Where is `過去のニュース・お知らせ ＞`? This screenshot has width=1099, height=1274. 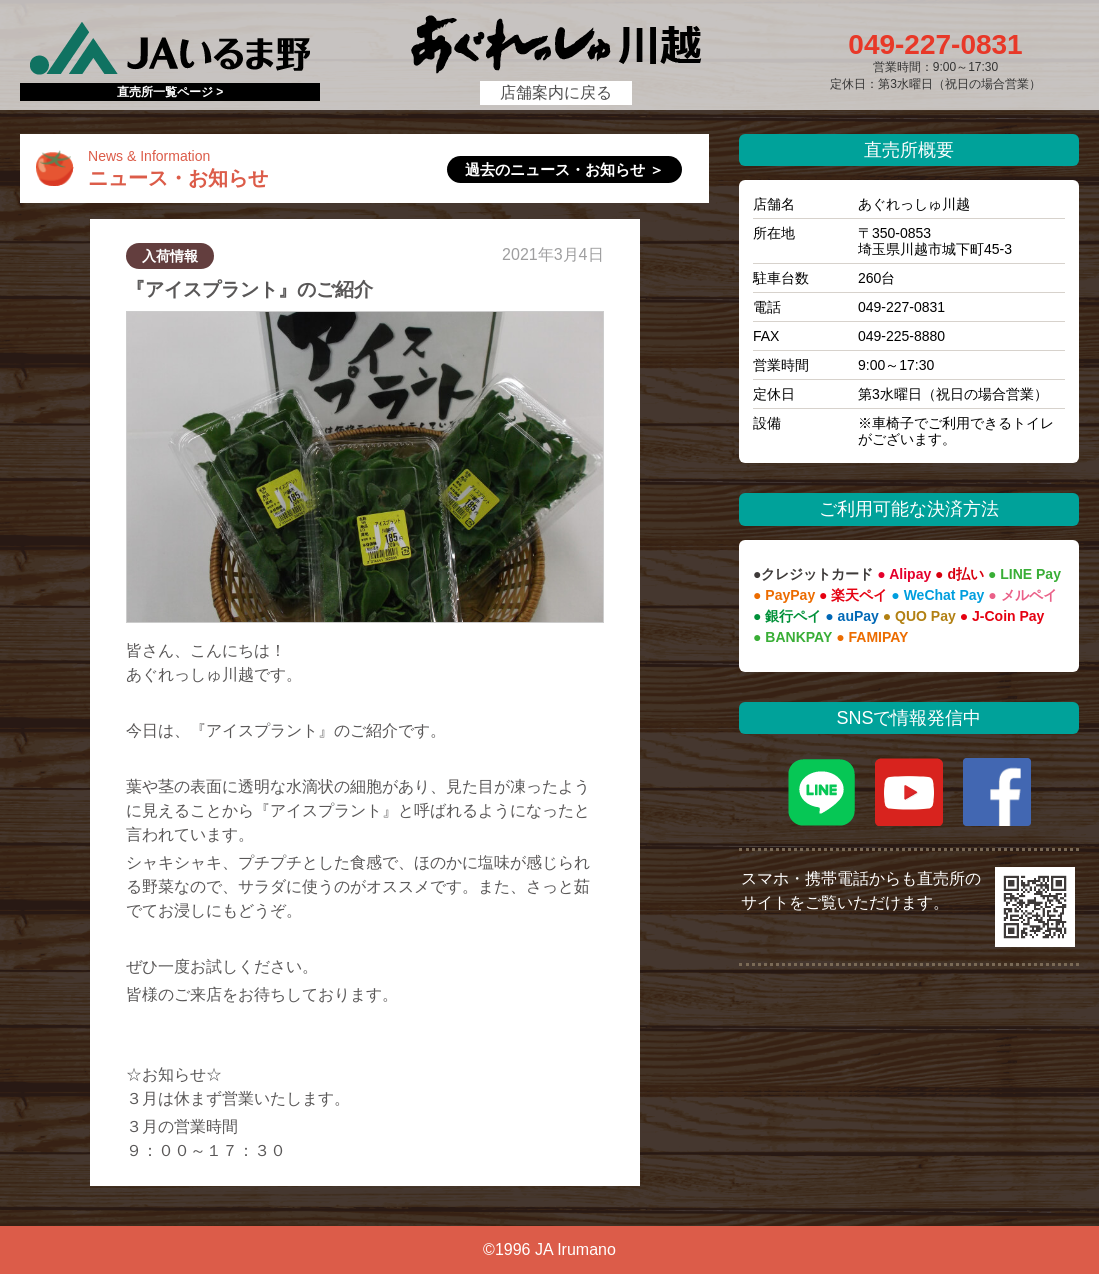 過去のニュース・お知らせ ＞ is located at coordinates (564, 169).